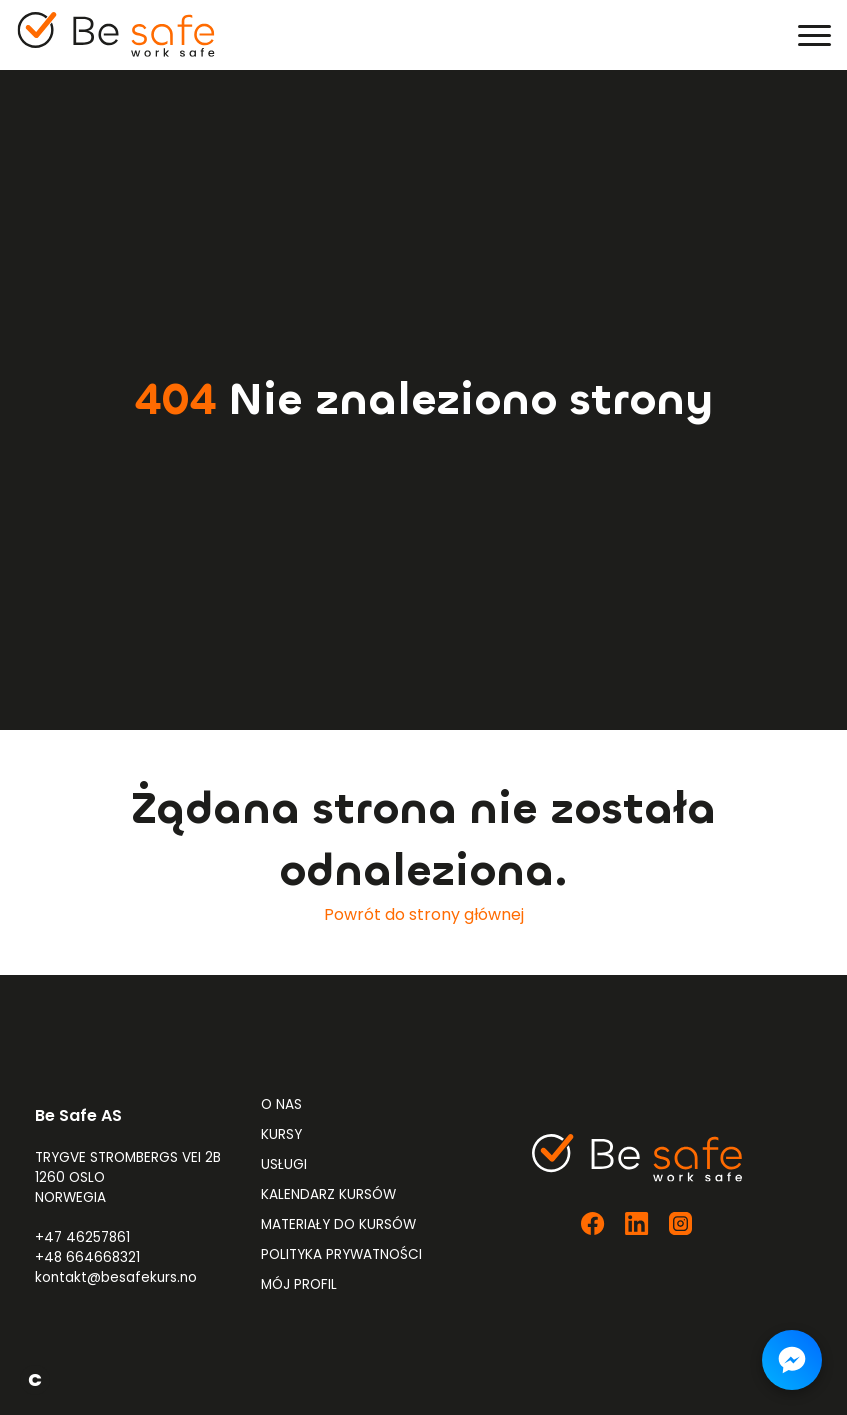 The width and height of the screenshot is (847, 1415). What do you see at coordinates (424, 914) in the screenshot?
I see `Powrót do strony głównej` at bounding box center [424, 914].